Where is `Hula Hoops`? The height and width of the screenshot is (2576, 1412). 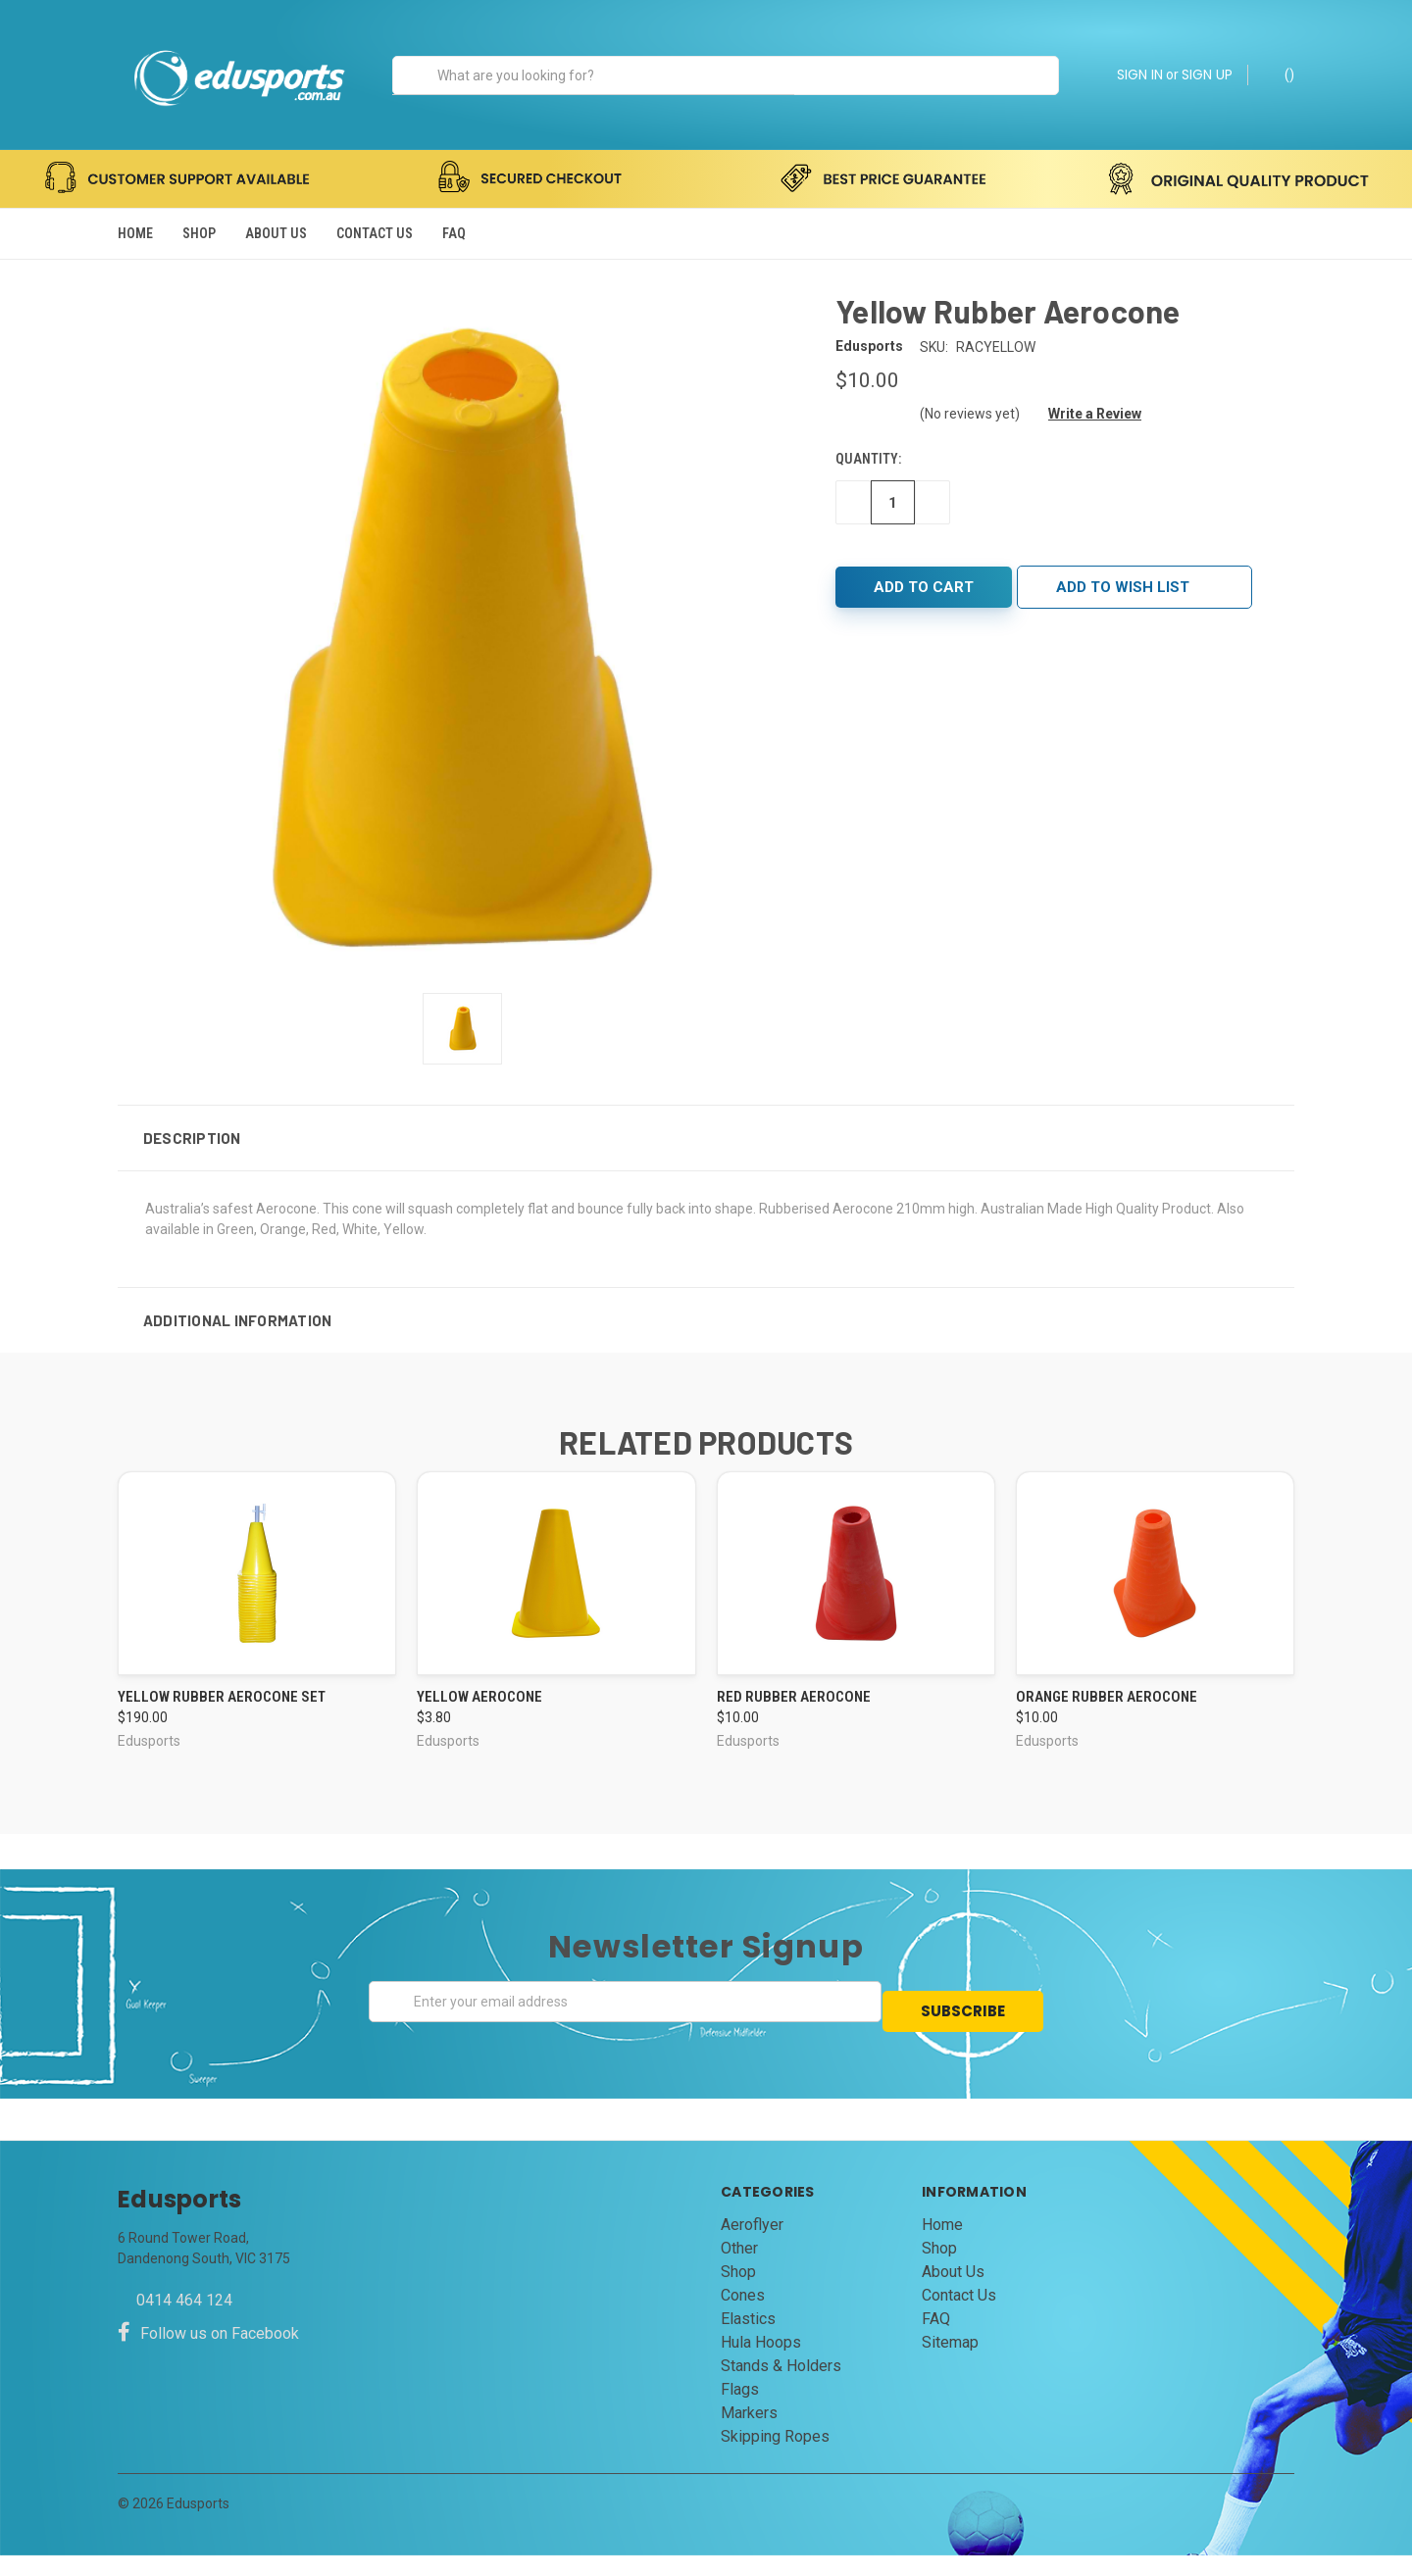
Hula Hoops is located at coordinates (761, 2362).